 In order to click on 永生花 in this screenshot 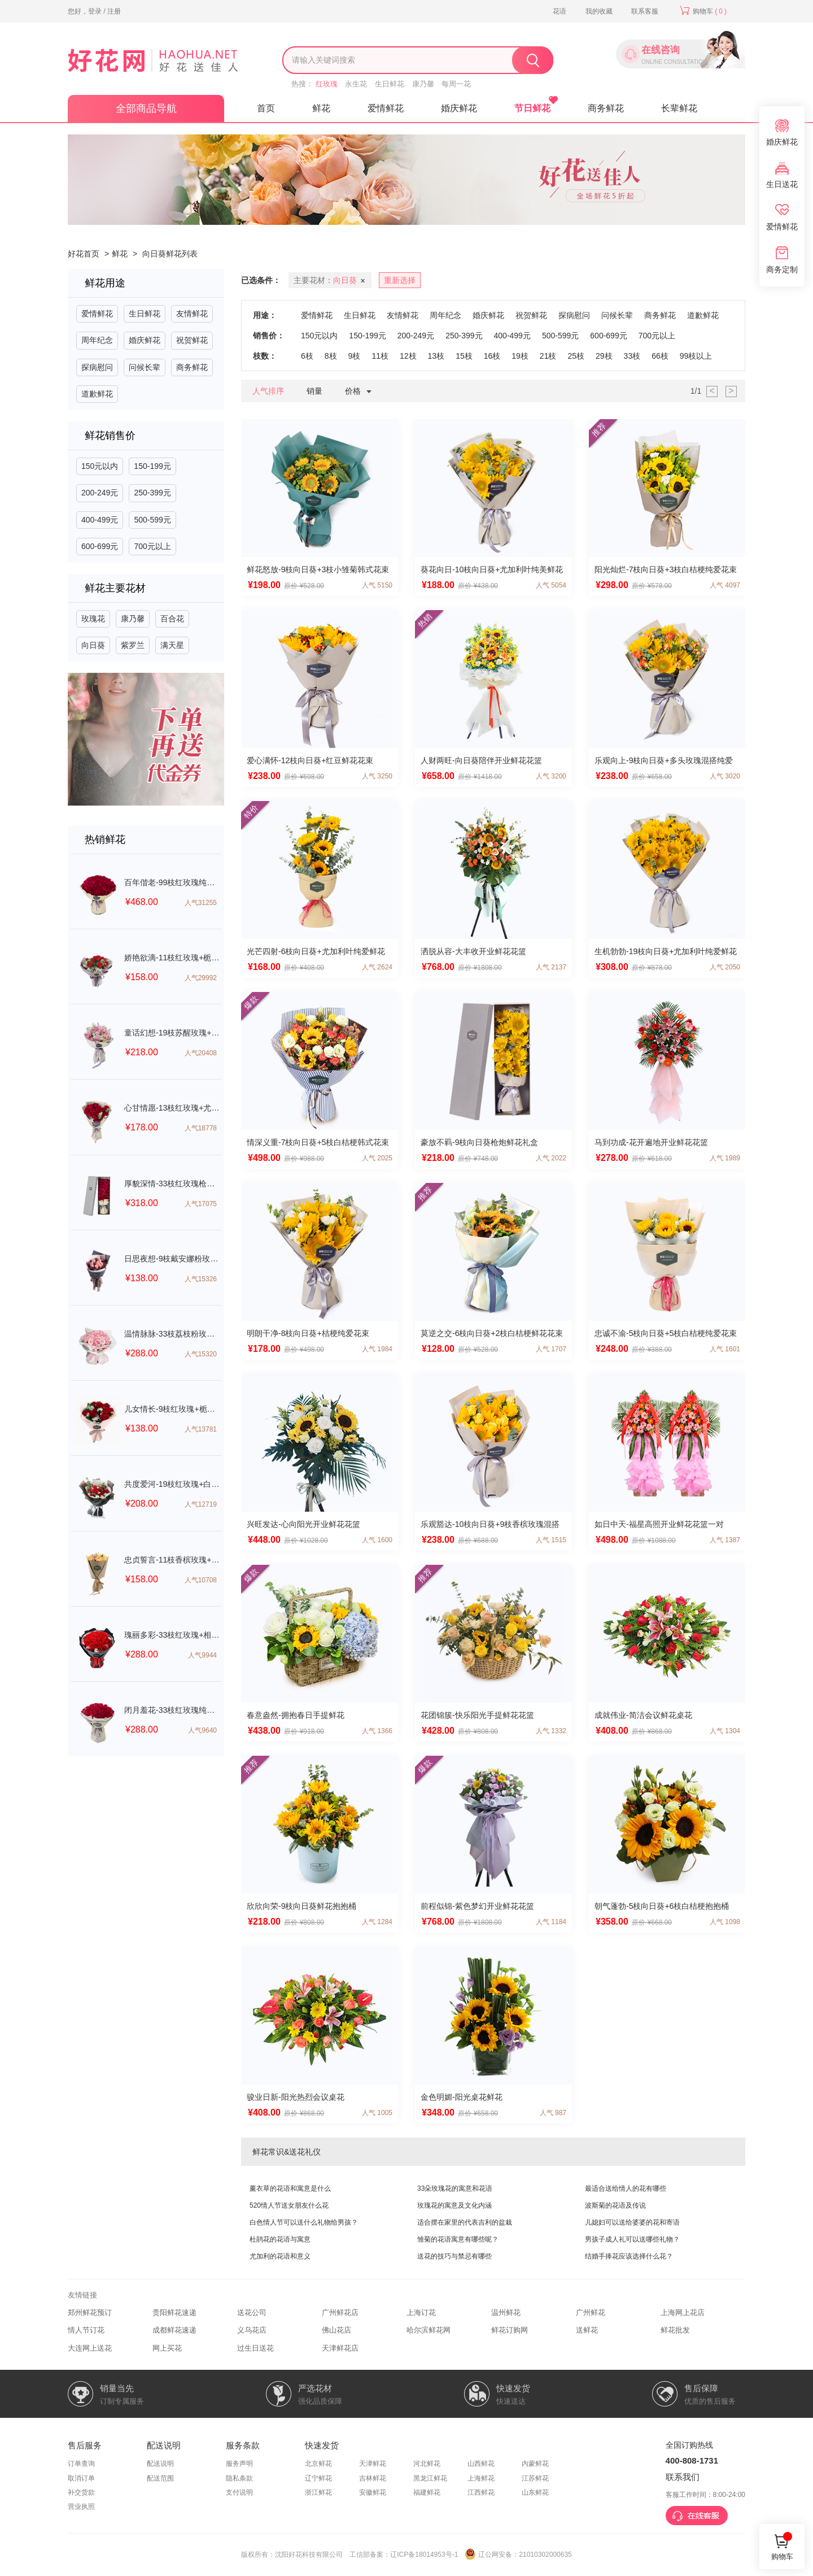, I will do `click(356, 84)`.